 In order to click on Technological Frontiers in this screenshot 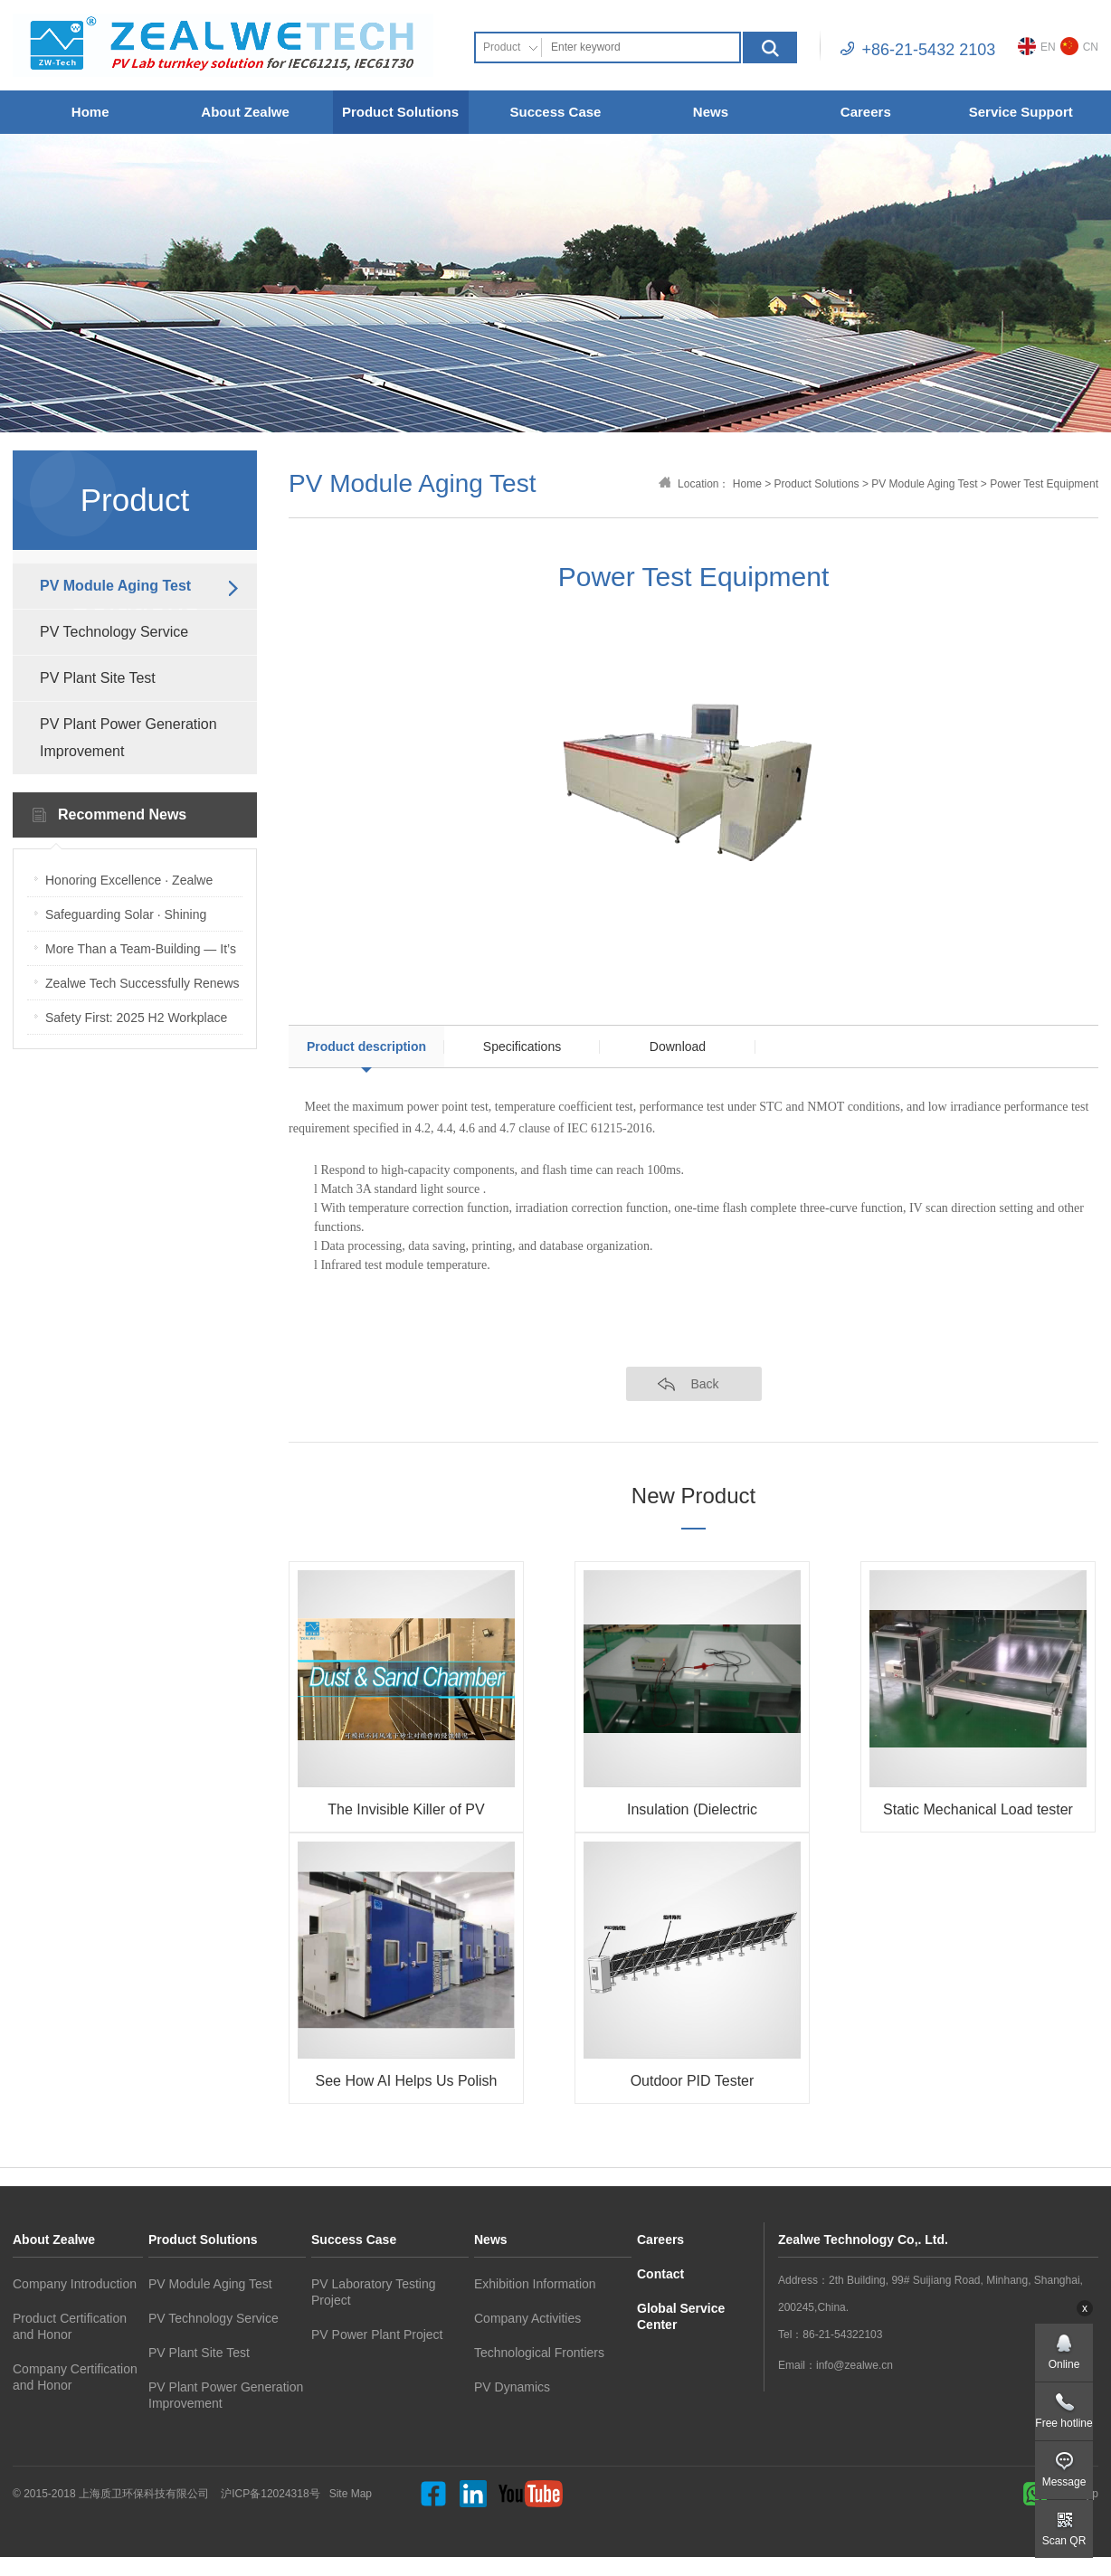, I will do `click(539, 2352)`.